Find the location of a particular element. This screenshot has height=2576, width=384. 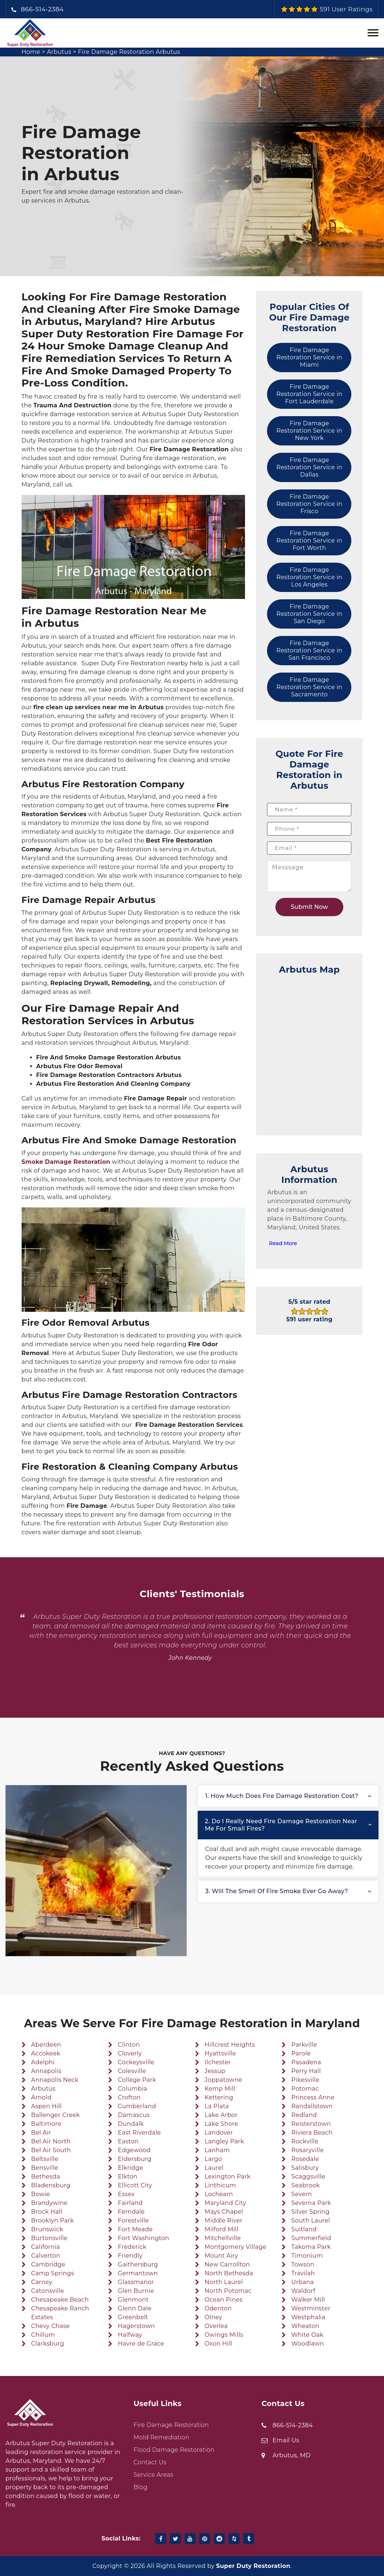

Annapolis Neck is located at coordinates (54, 2079).